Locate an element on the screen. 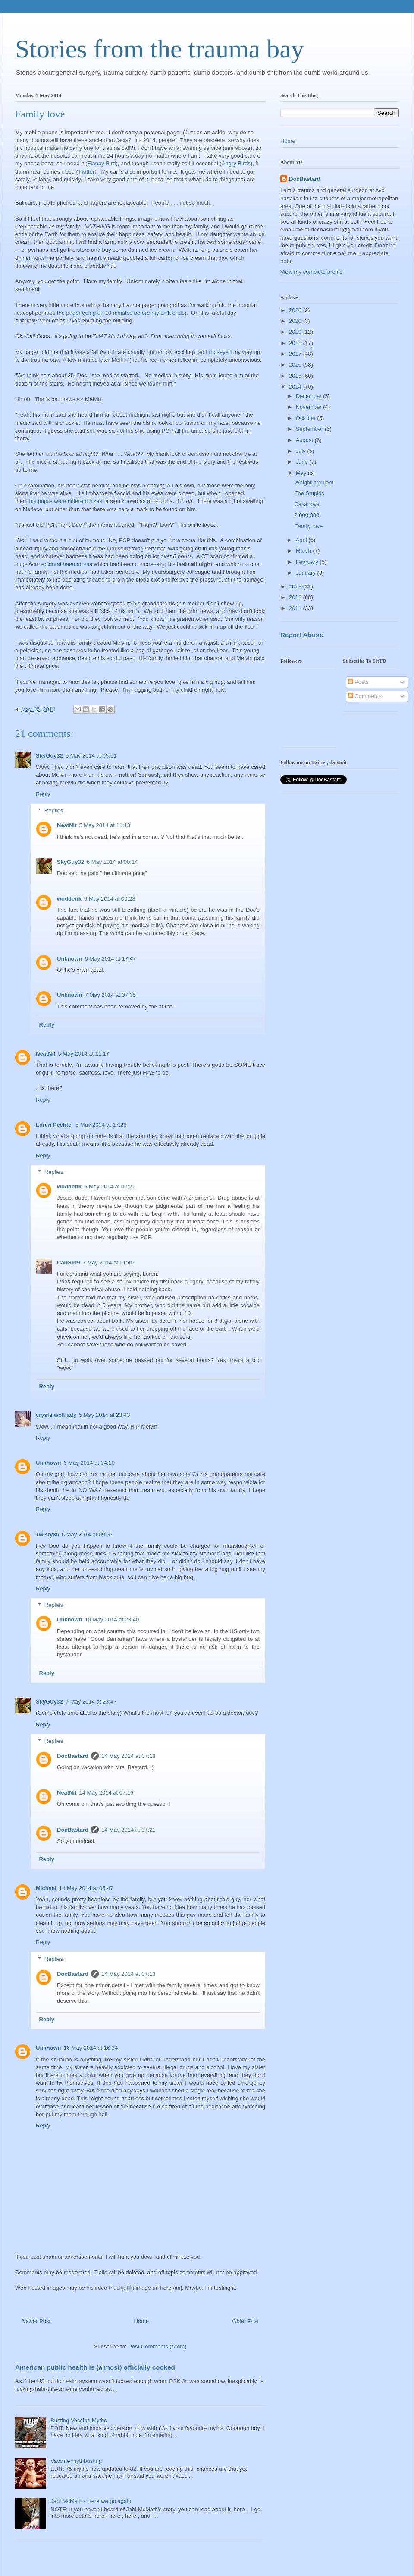 The width and height of the screenshot is (414, 2576). 6 May 2014 at 17:47 is located at coordinates (110, 958).